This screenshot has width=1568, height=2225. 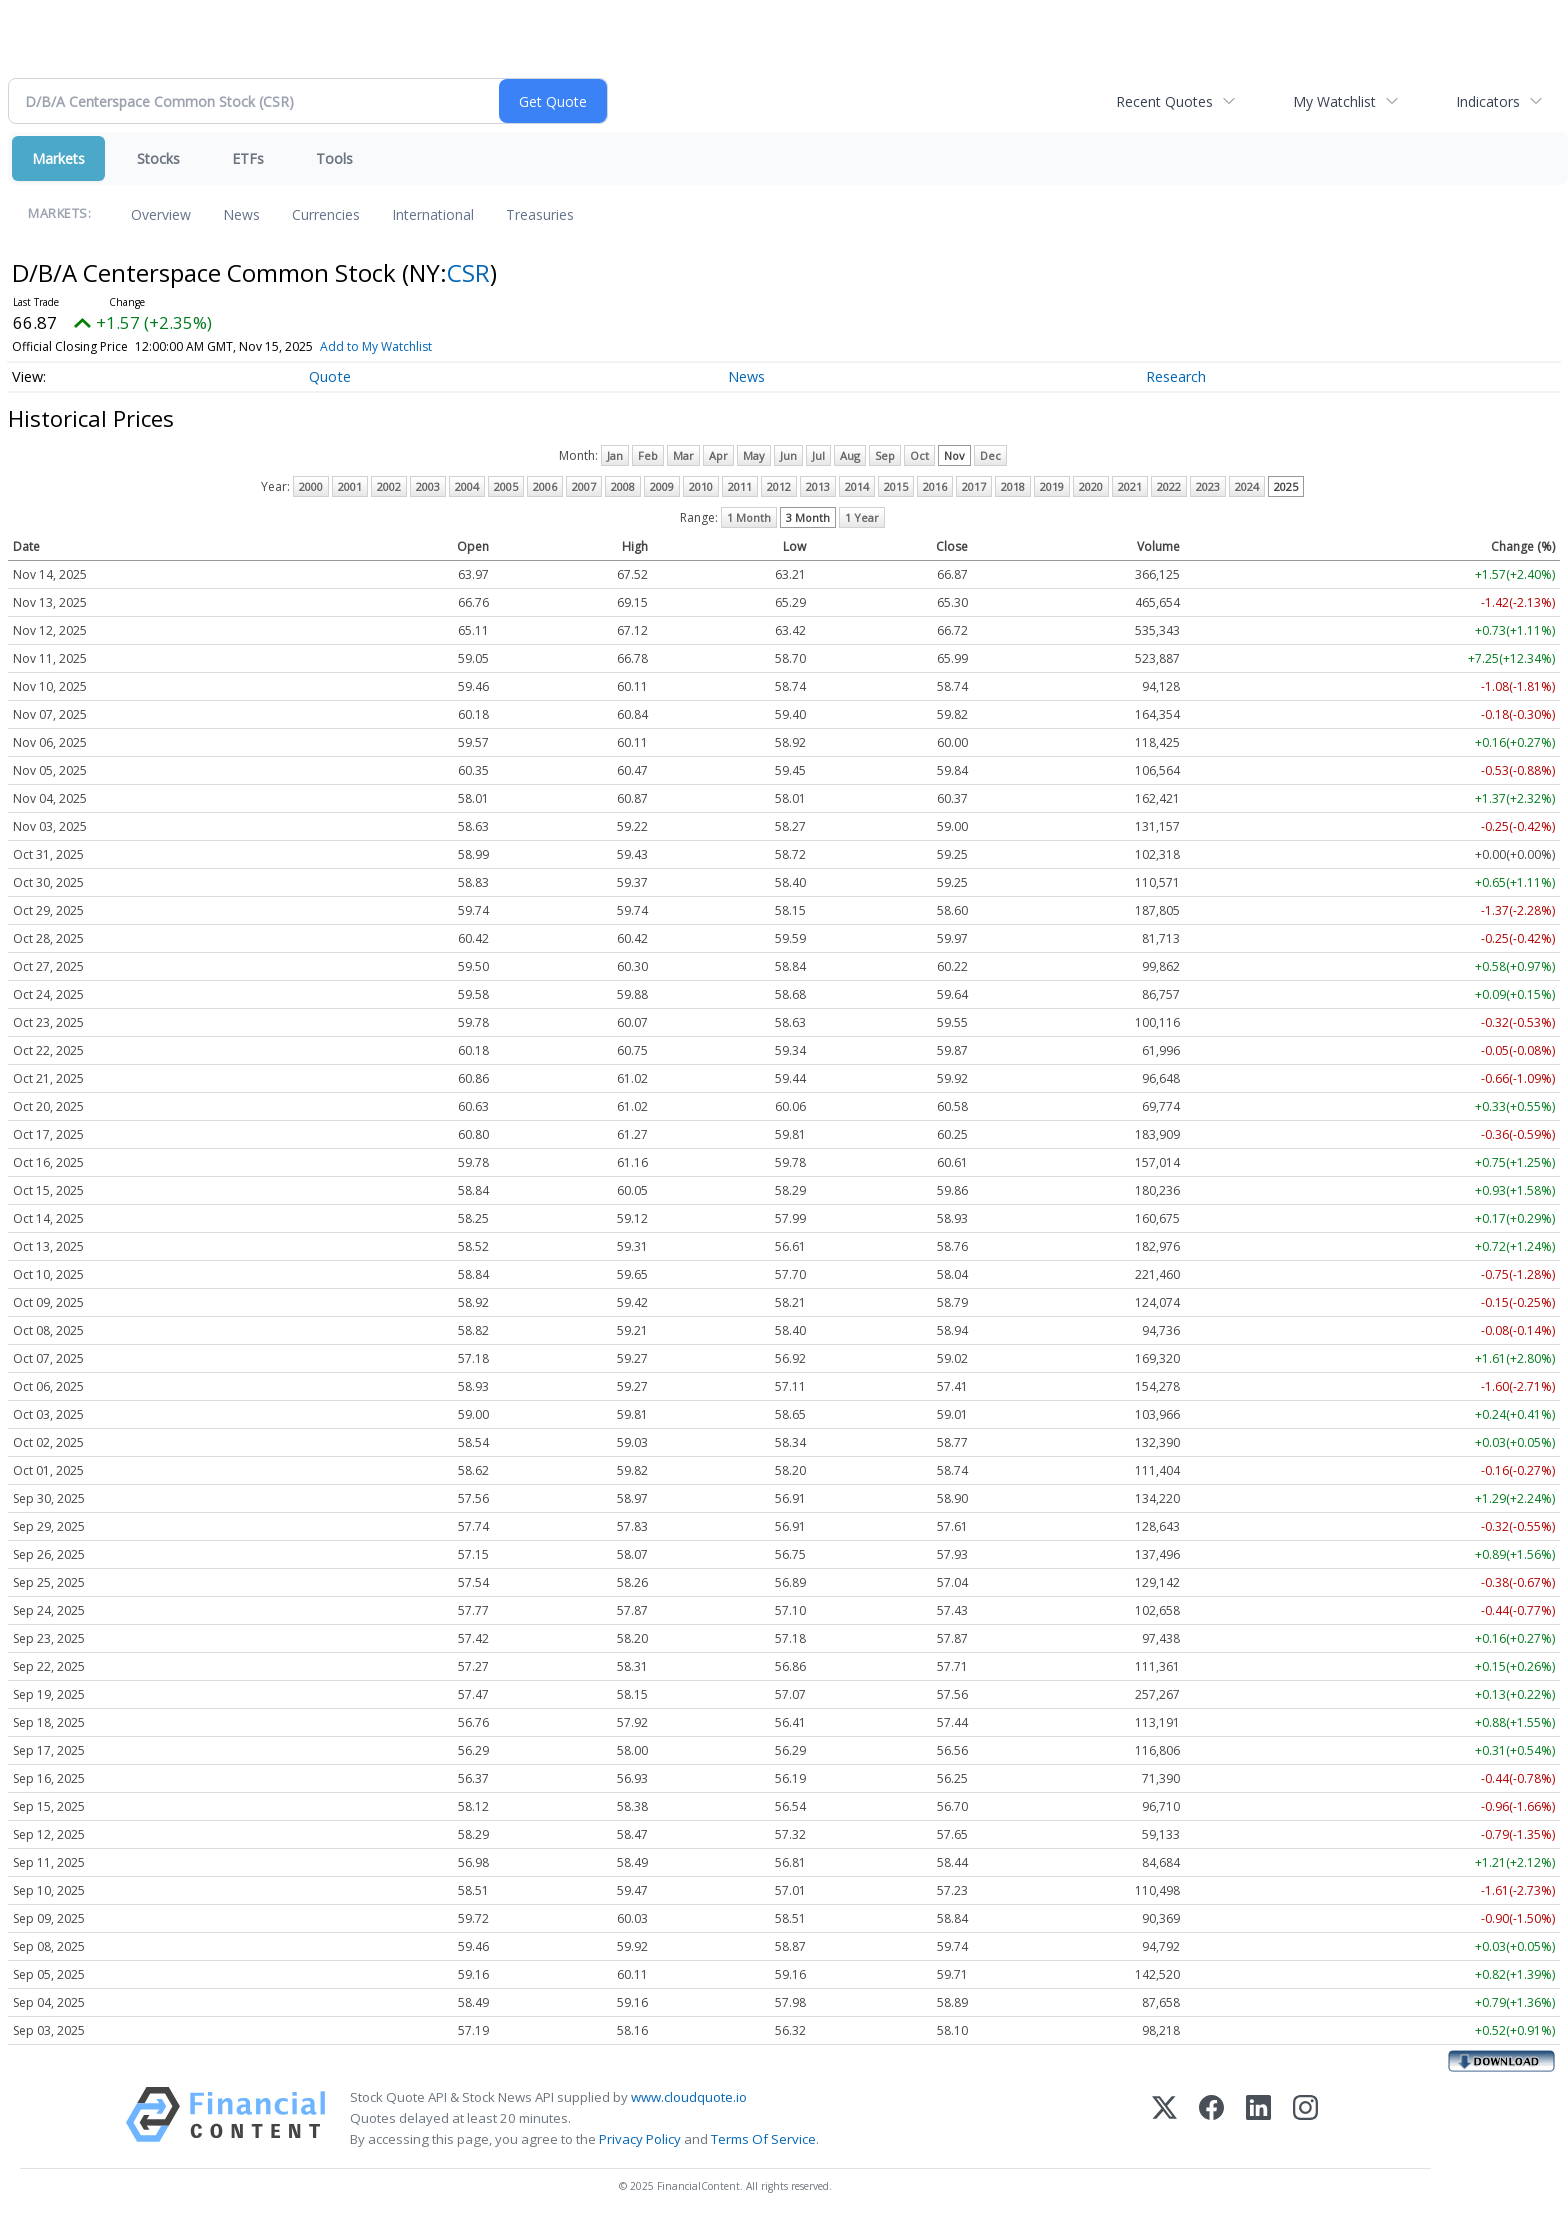 I want to click on www.cloudquote.io, so click(x=689, y=2097).